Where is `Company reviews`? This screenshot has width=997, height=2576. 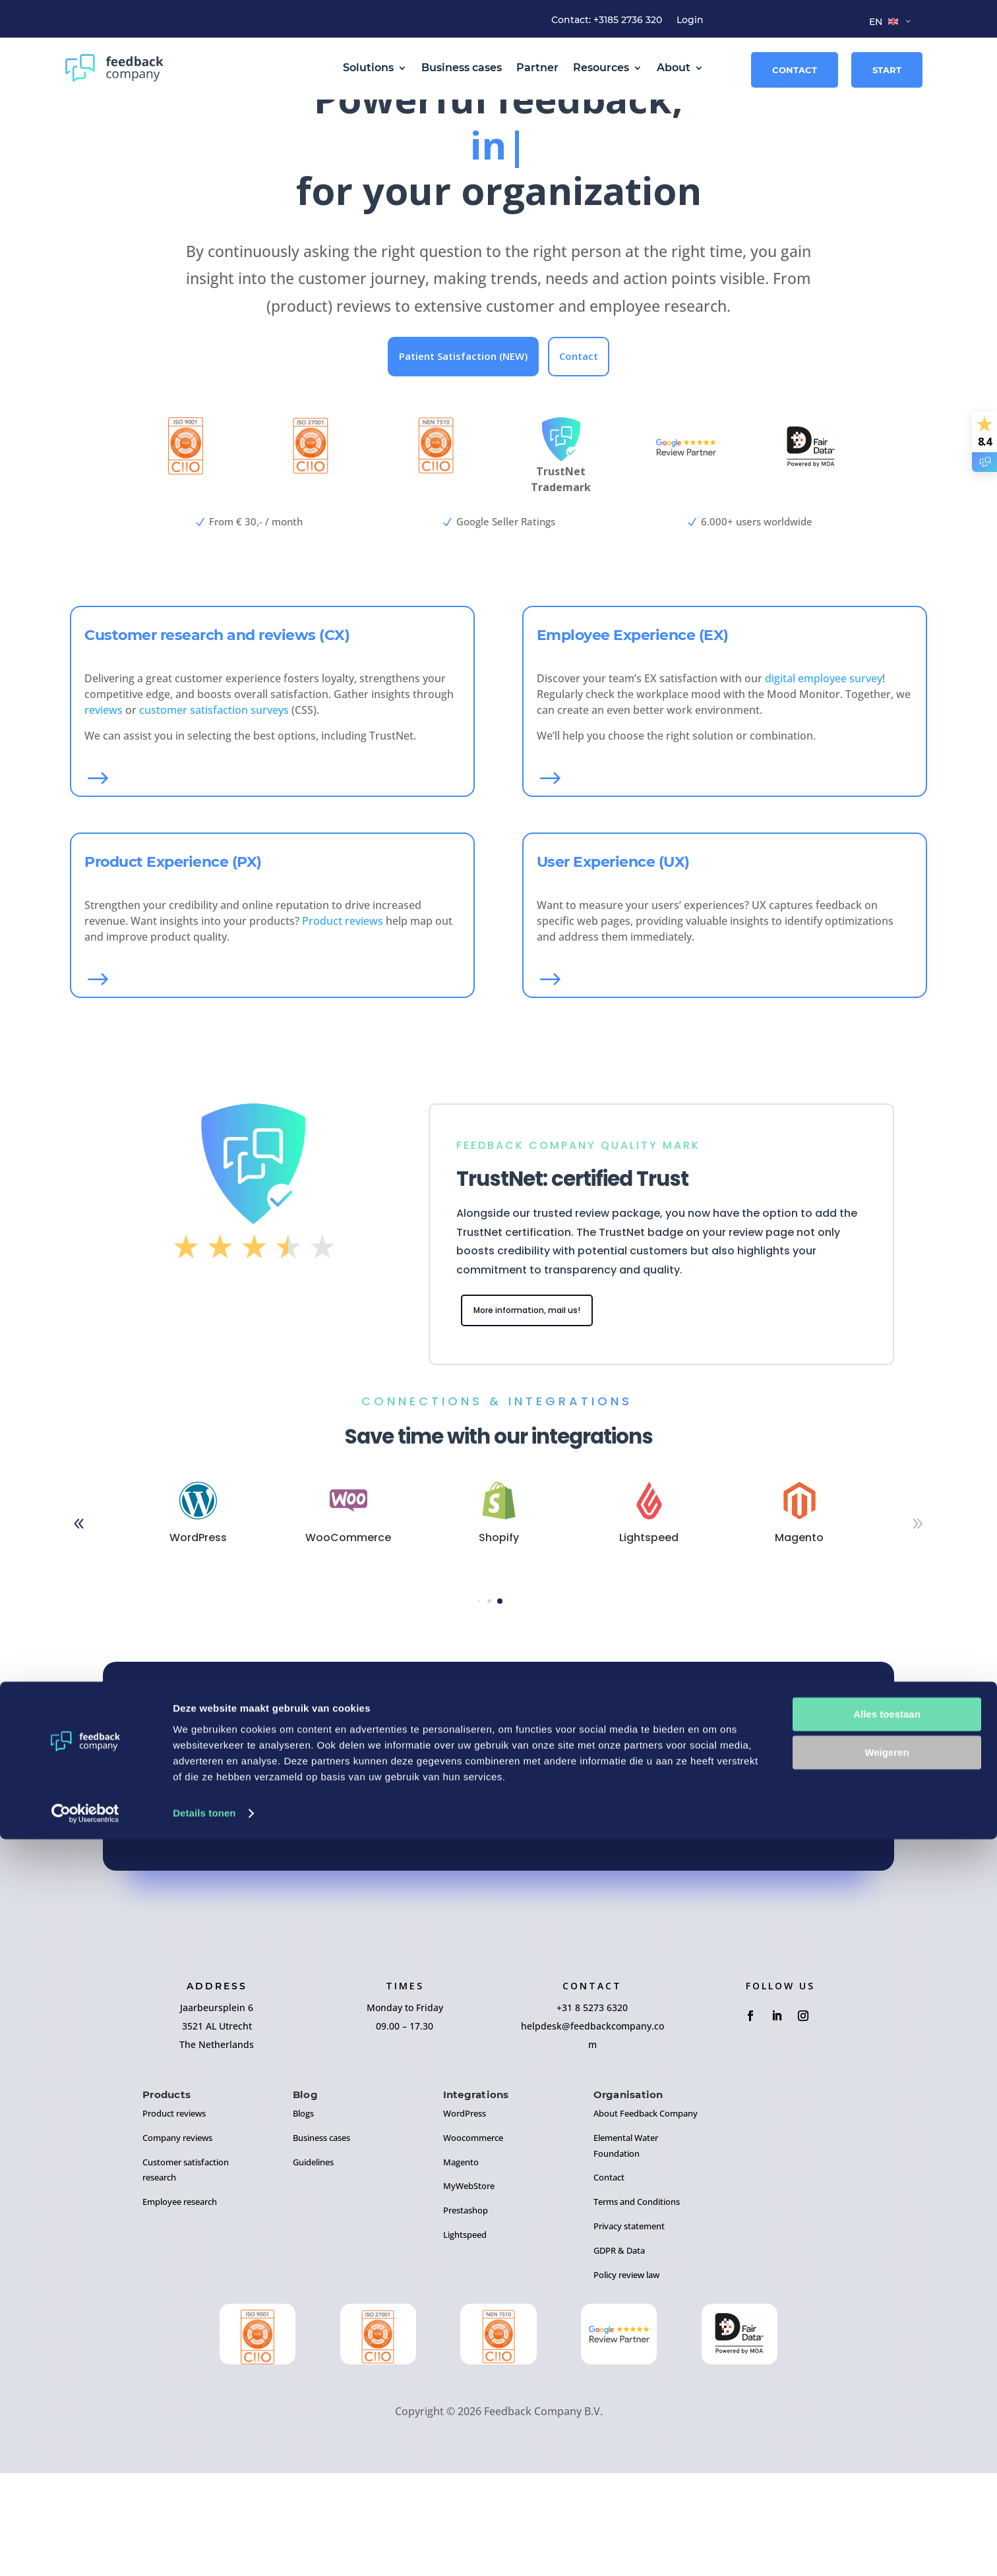 Company reviews is located at coordinates (177, 2240).